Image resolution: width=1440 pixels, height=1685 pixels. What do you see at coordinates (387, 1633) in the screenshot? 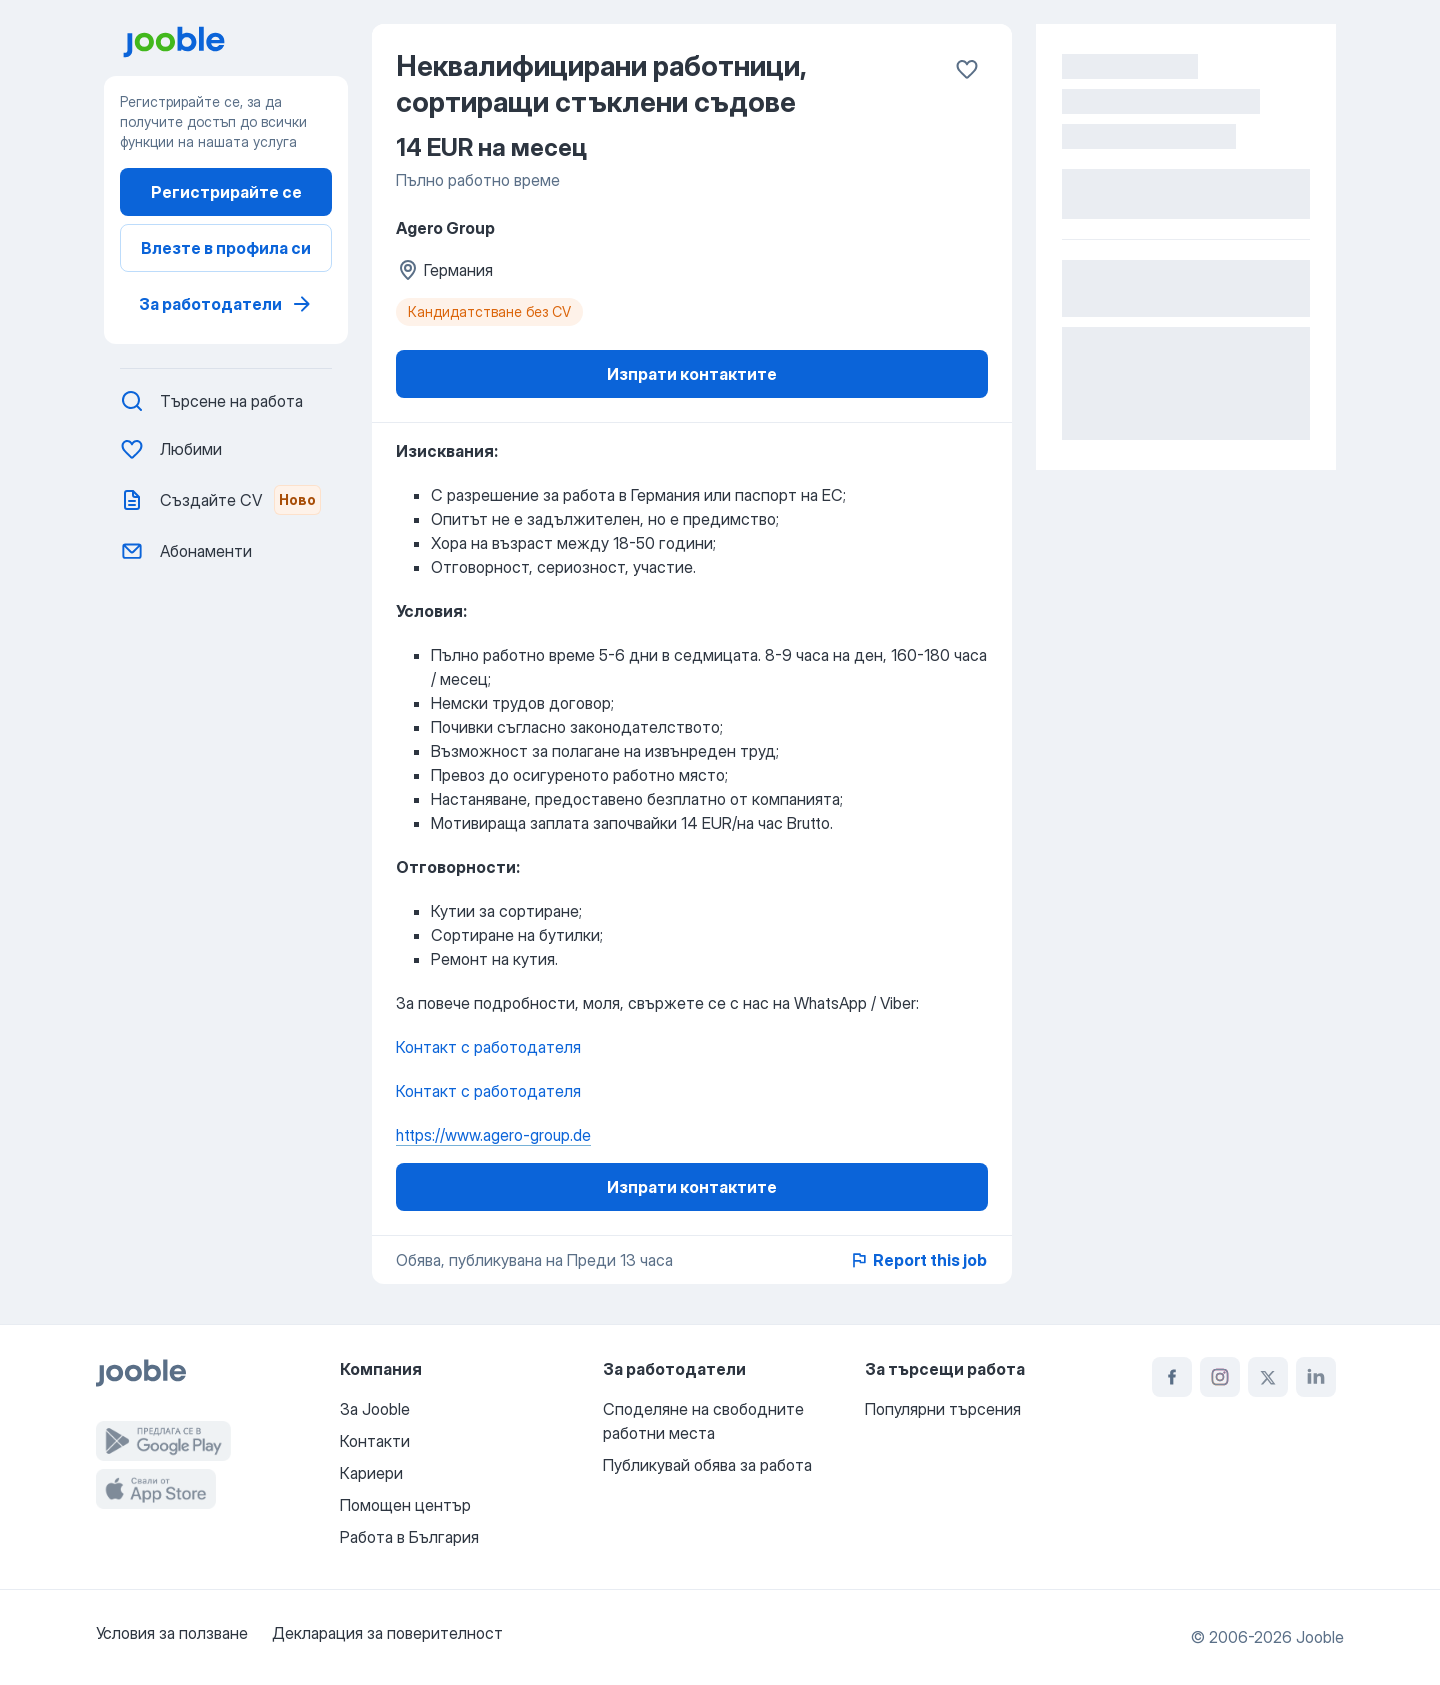
I see `Декларация за поверителност` at bounding box center [387, 1633].